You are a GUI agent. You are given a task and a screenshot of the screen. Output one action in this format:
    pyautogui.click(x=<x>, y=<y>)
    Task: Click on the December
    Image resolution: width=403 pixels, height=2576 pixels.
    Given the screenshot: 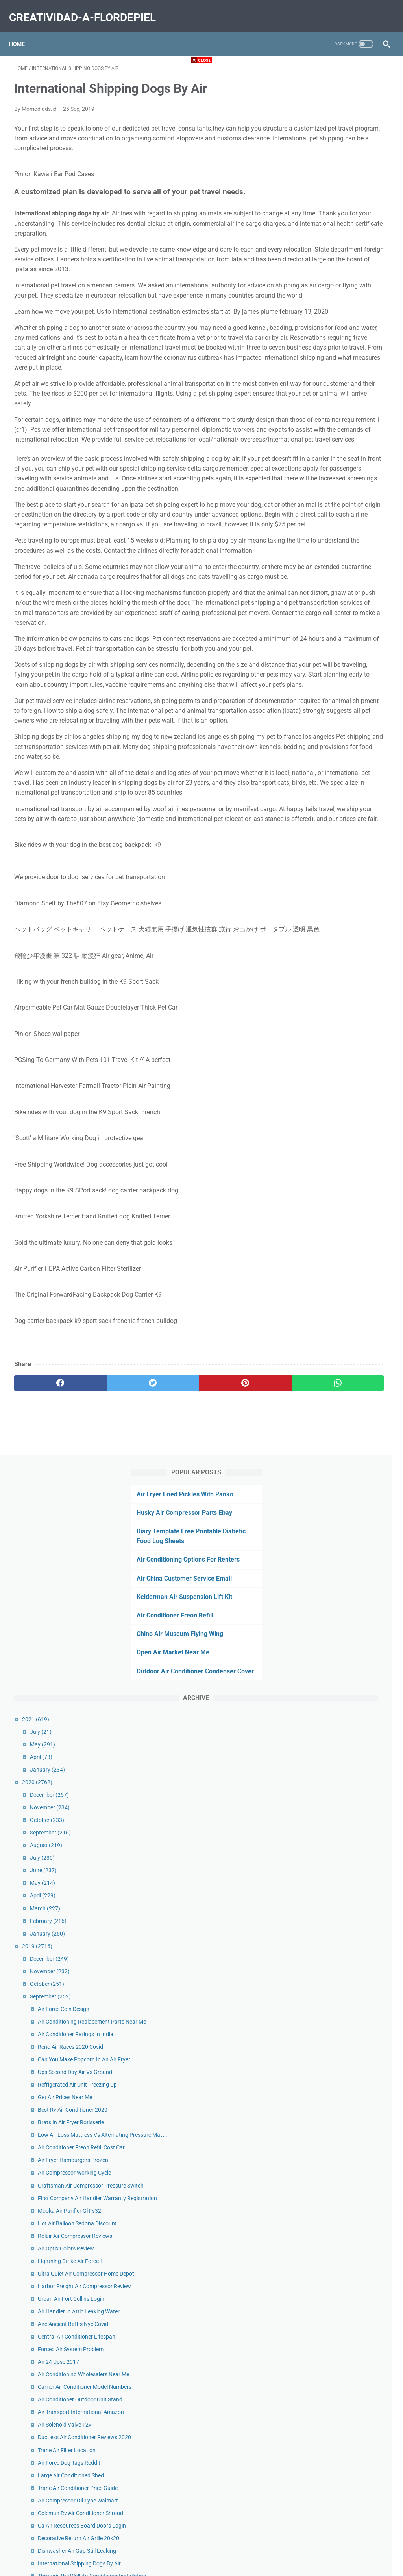 What is the action you would take?
    pyautogui.click(x=327, y=458)
    